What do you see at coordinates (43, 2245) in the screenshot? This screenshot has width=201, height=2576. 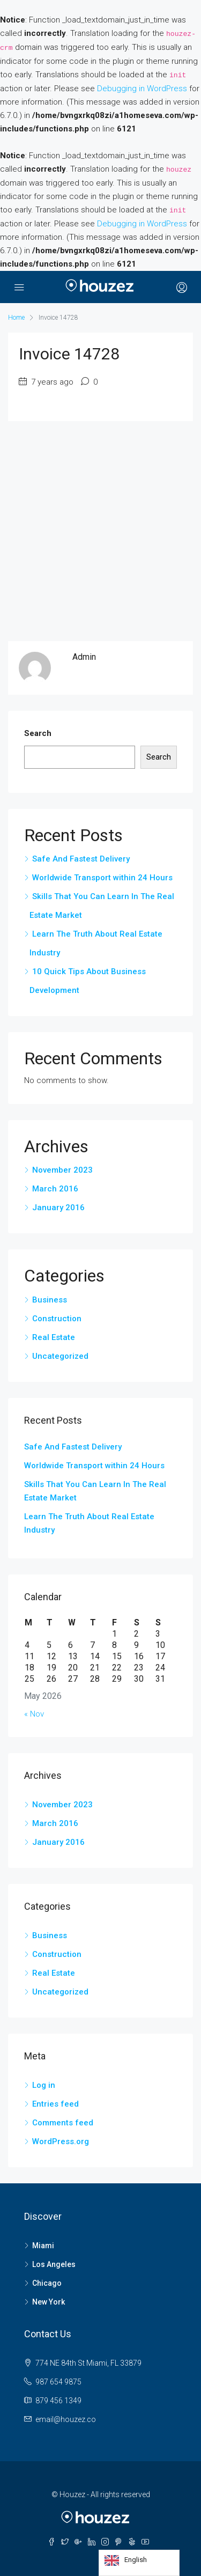 I see `Miami` at bounding box center [43, 2245].